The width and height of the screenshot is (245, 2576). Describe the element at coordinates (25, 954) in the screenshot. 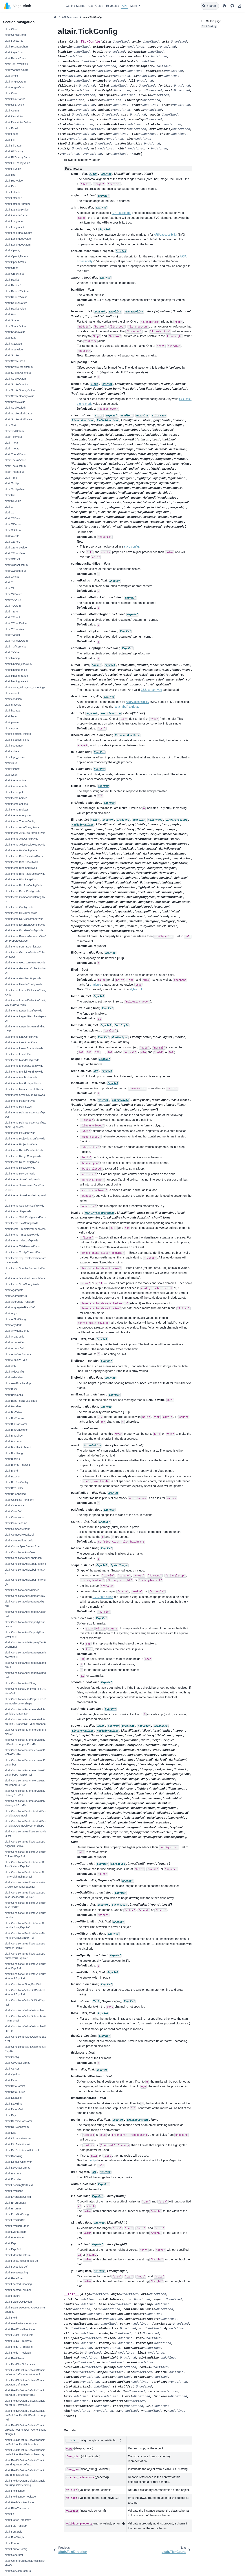

I see `altair.theme.GeoJsonFeatureCollectionKwds` at that location.